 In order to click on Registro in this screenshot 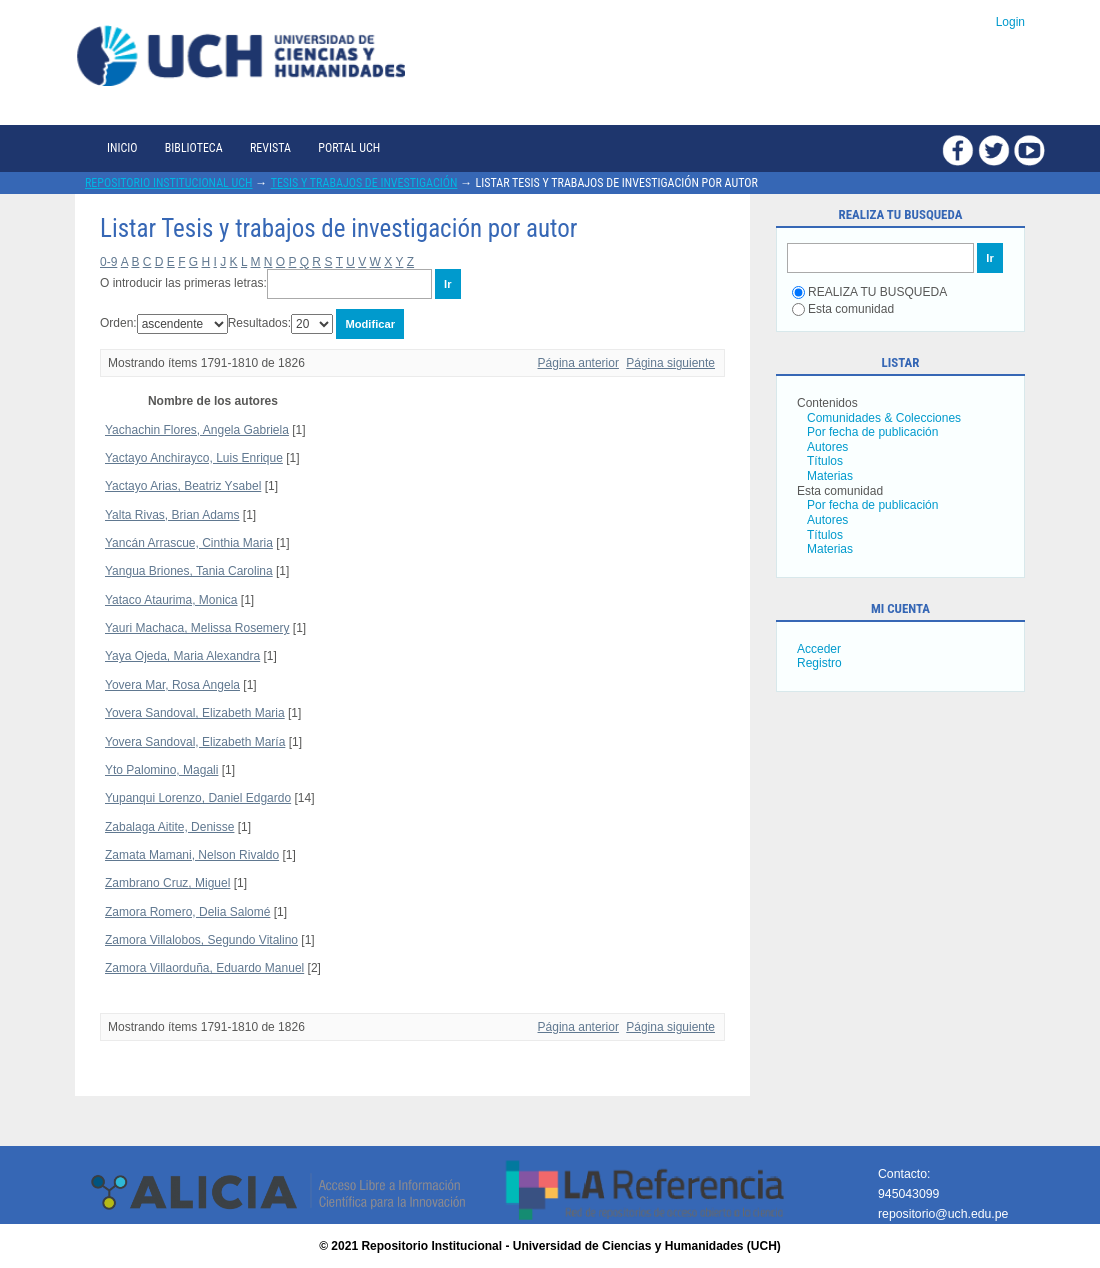, I will do `click(819, 663)`.